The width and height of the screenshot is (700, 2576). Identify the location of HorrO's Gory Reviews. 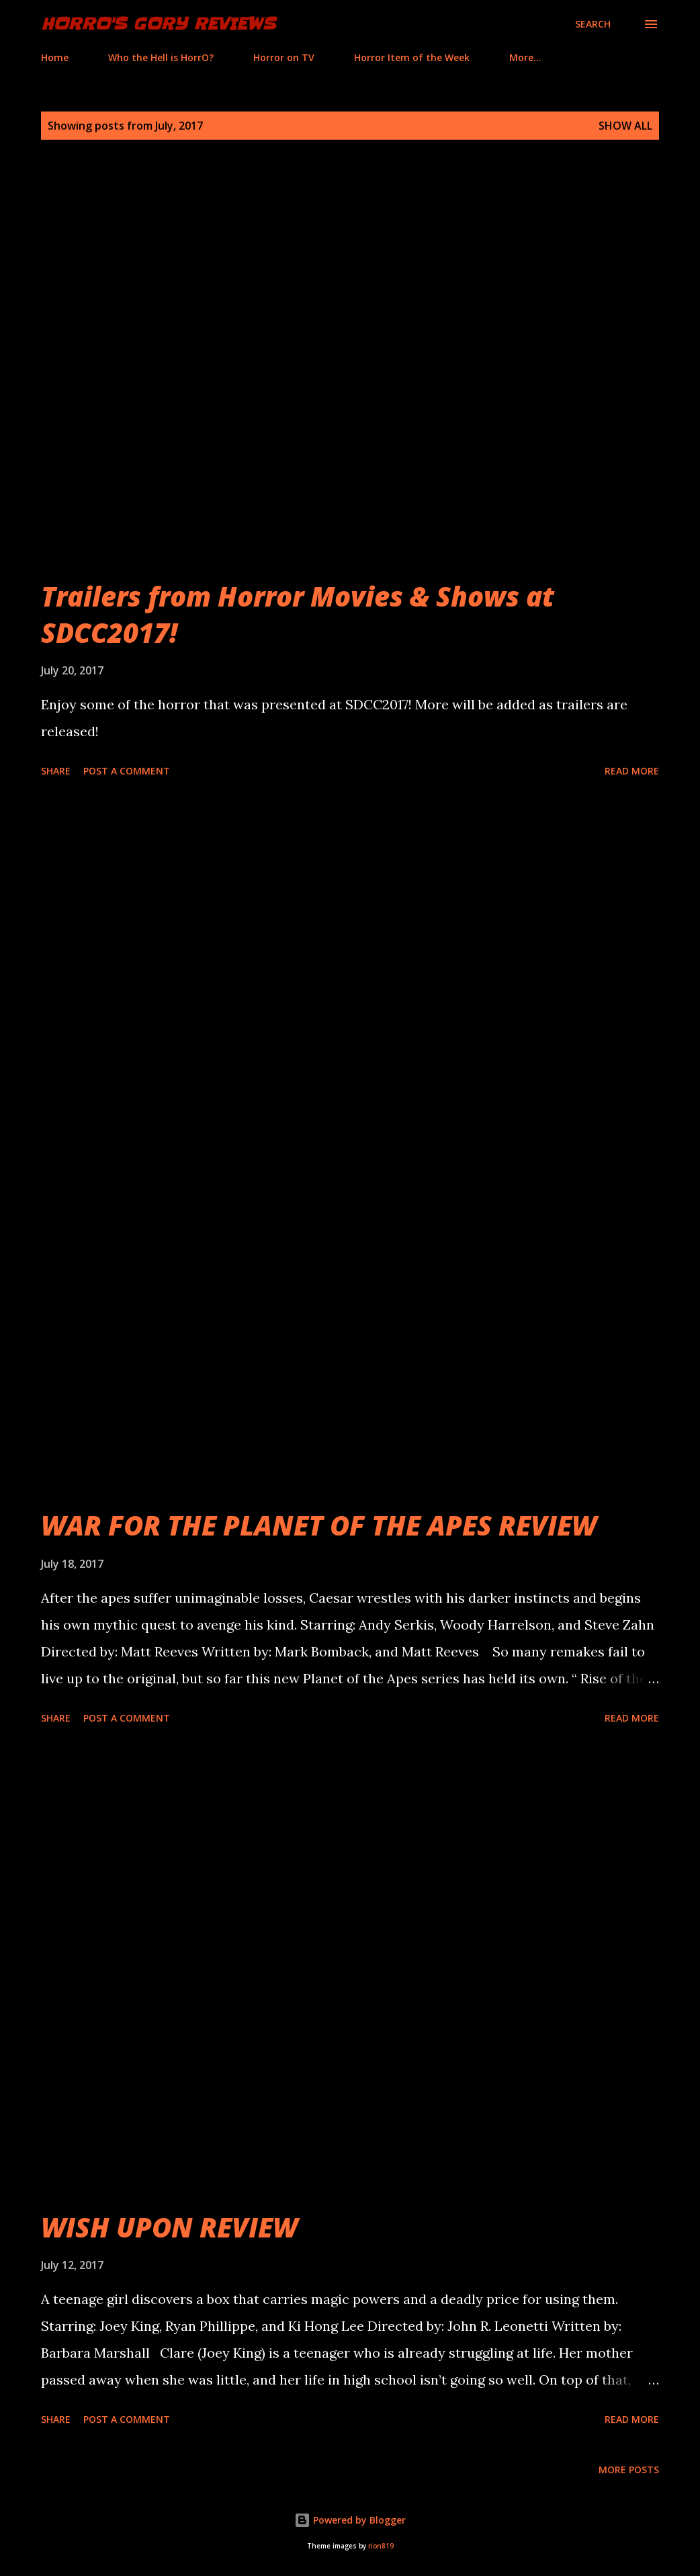
(158, 24).